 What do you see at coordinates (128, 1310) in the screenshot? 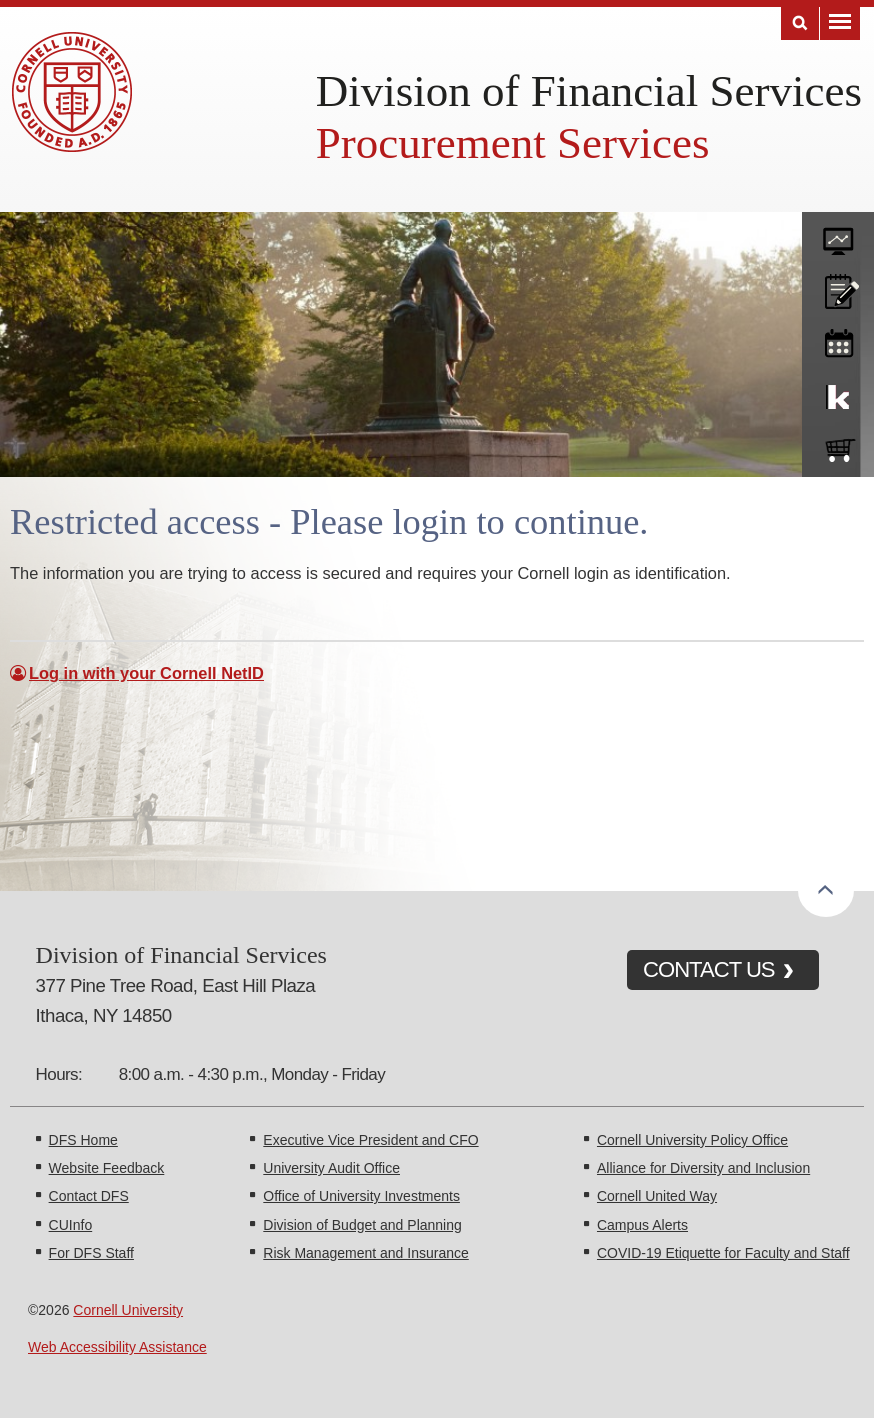
I see `Cornell University` at bounding box center [128, 1310].